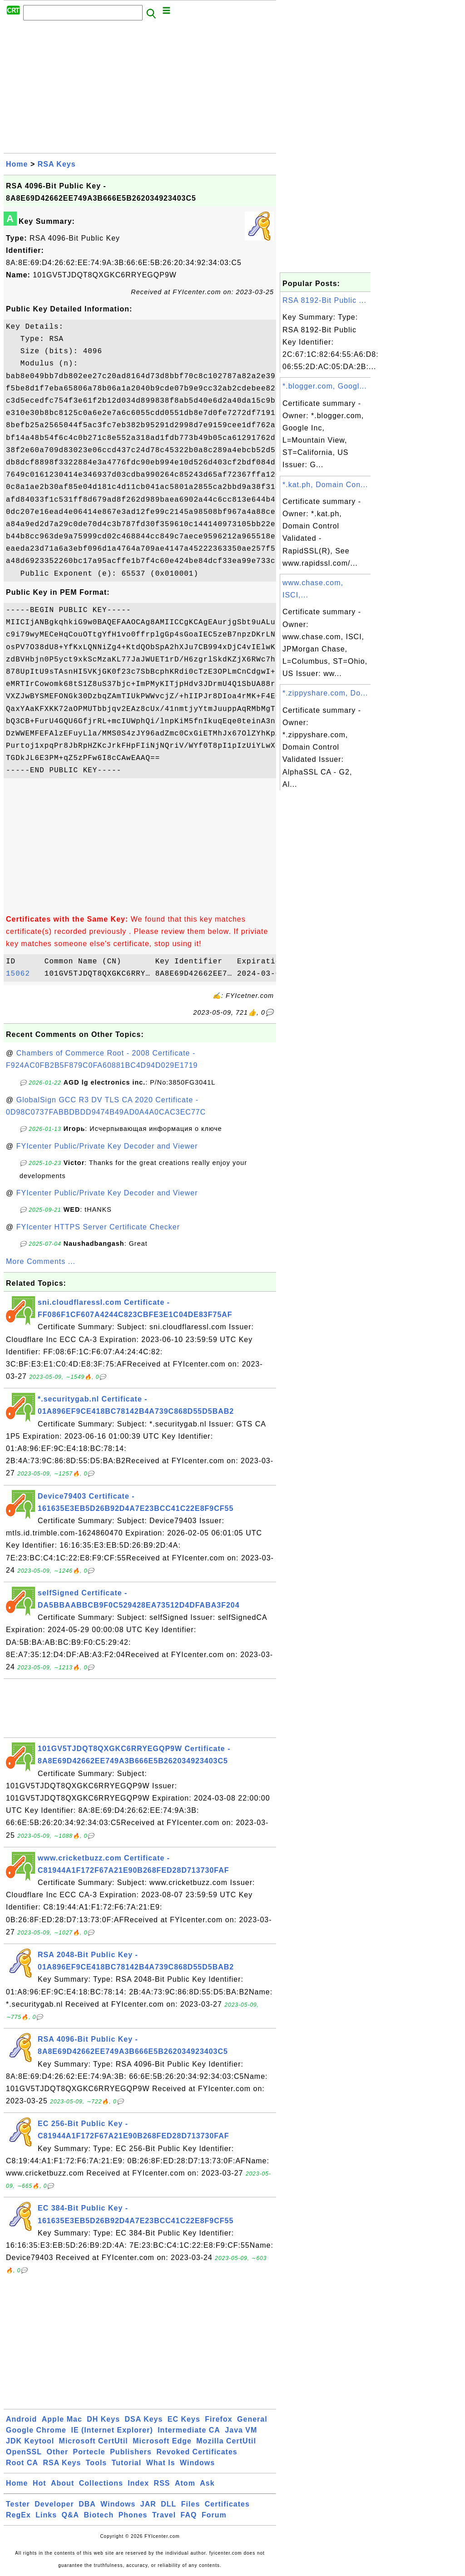 The height and width of the screenshot is (2576, 465). What do you see at coordinates (57, 2452) in the screenshot?
I see `Other` at bounding box center [57, 2452].